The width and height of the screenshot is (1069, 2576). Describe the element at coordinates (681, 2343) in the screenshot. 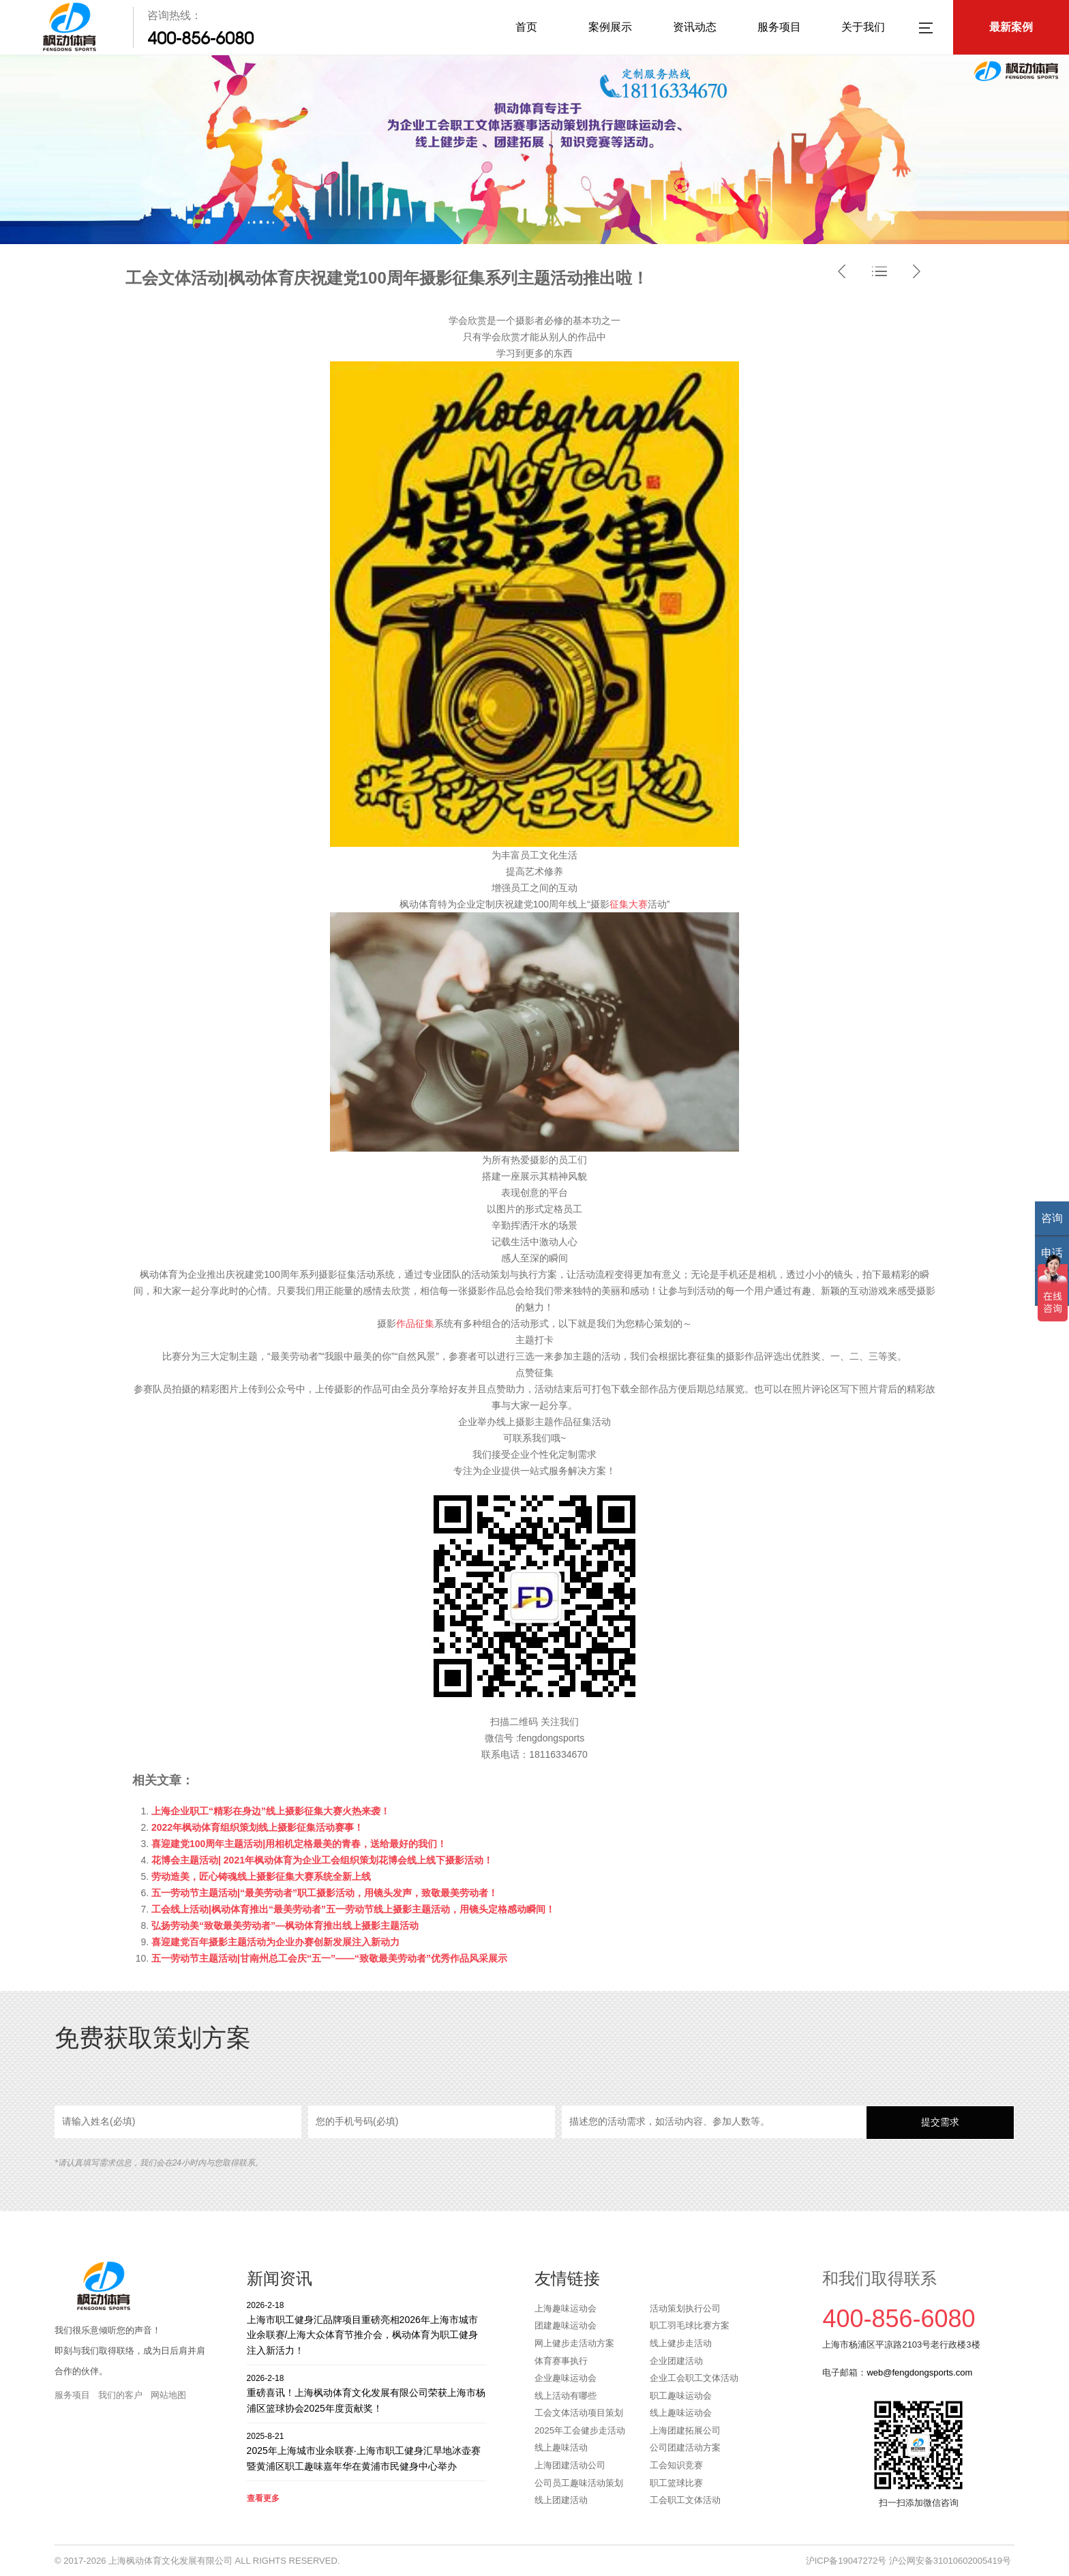

I see `线上健步走活动` at that location.